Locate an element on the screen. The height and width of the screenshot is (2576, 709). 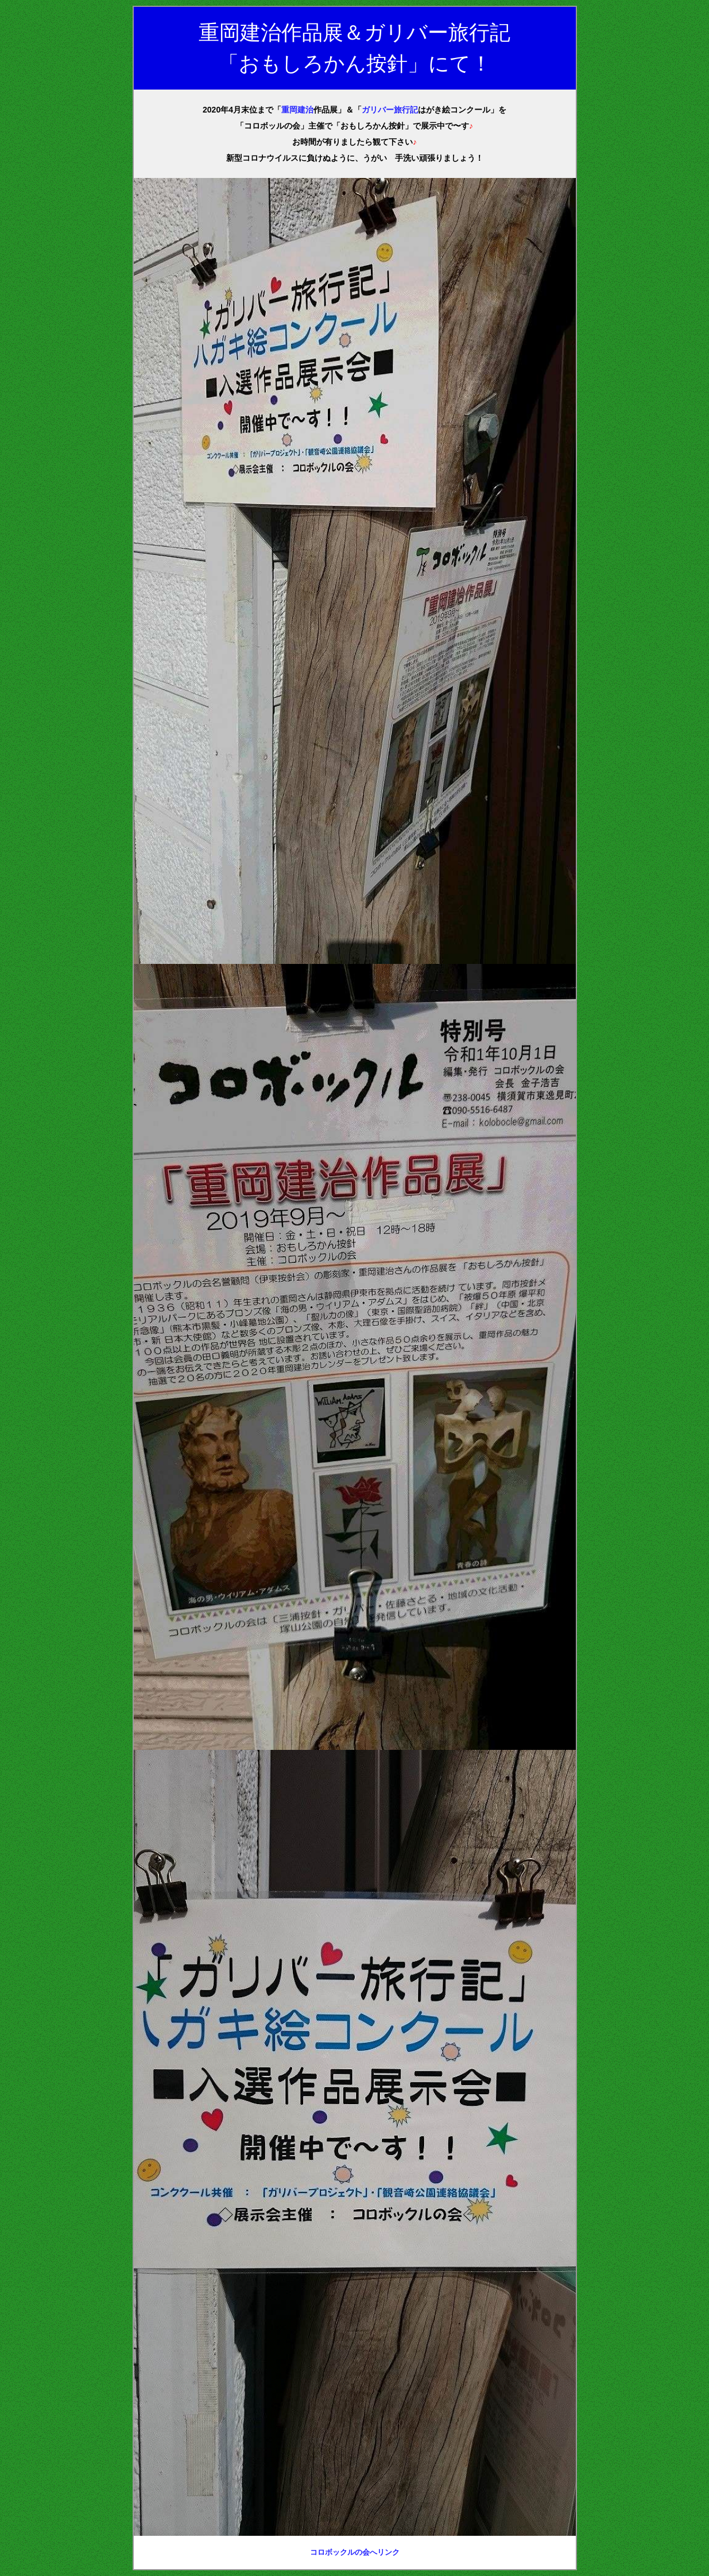
ガリバー旅行記 is located at coordinates (390, 109).